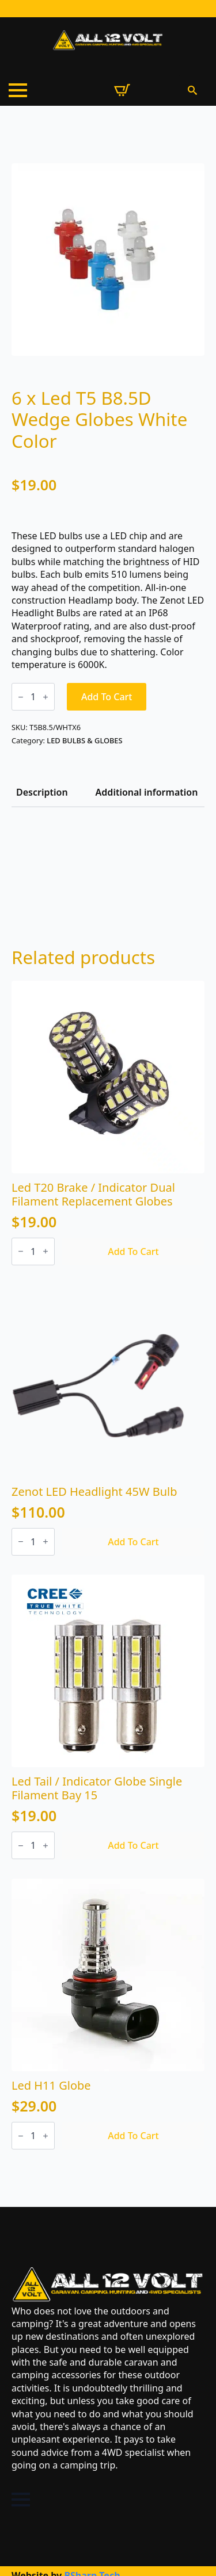 The image size is (216, 2576). I want to click on [Toggle search], so click(192, 90).